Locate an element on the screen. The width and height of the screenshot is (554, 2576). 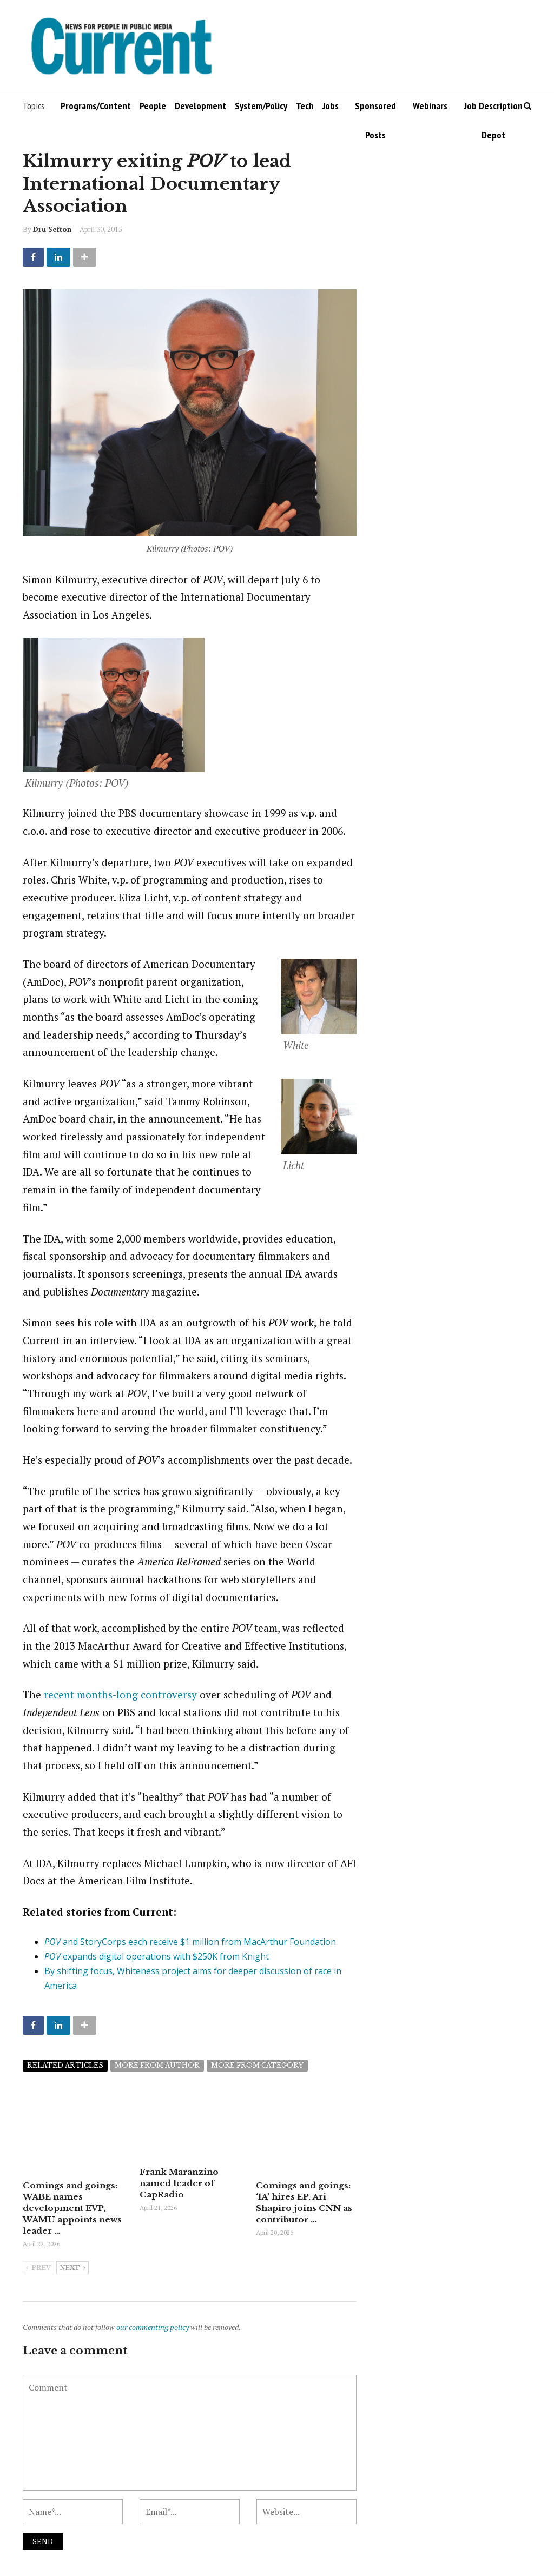
More from category is located at coordinates (257, 2065).